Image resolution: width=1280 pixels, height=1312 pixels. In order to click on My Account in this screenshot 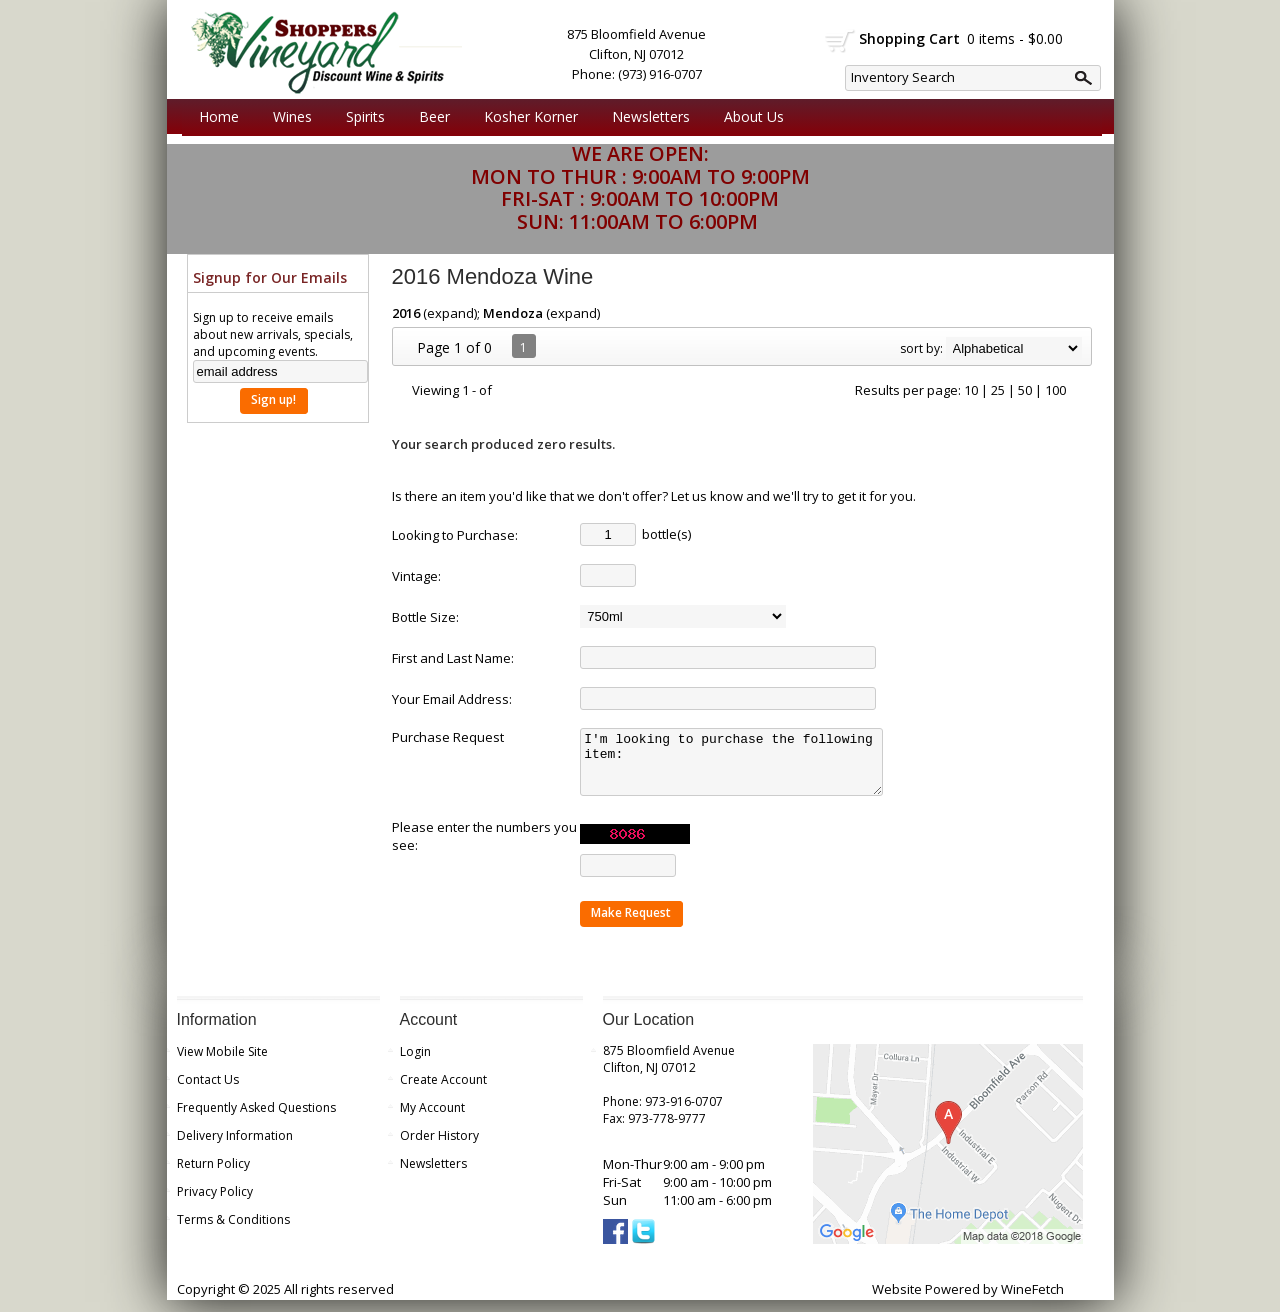, I will do `click(432, 1119)`.